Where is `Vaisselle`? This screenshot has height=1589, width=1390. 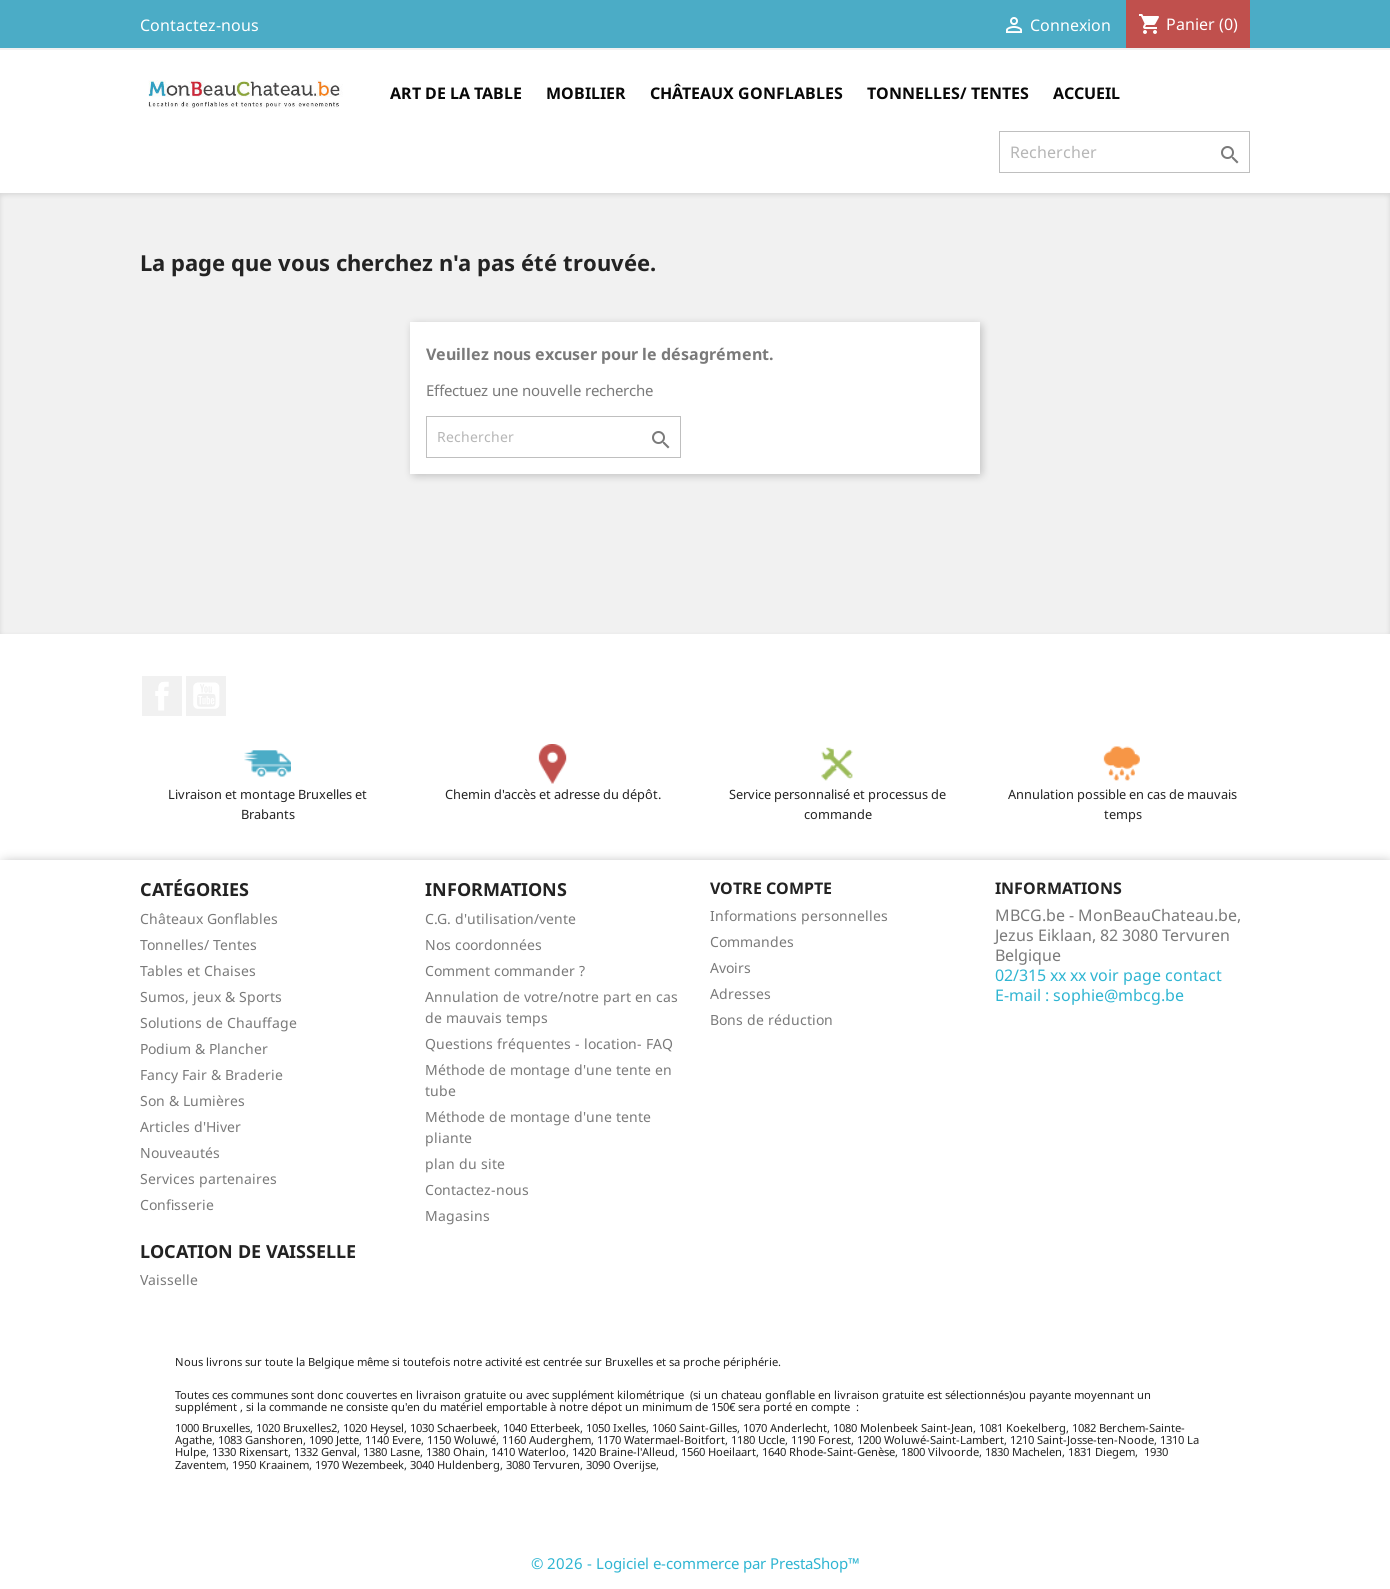
Vaisselle is located at coordinates (169, 1279).